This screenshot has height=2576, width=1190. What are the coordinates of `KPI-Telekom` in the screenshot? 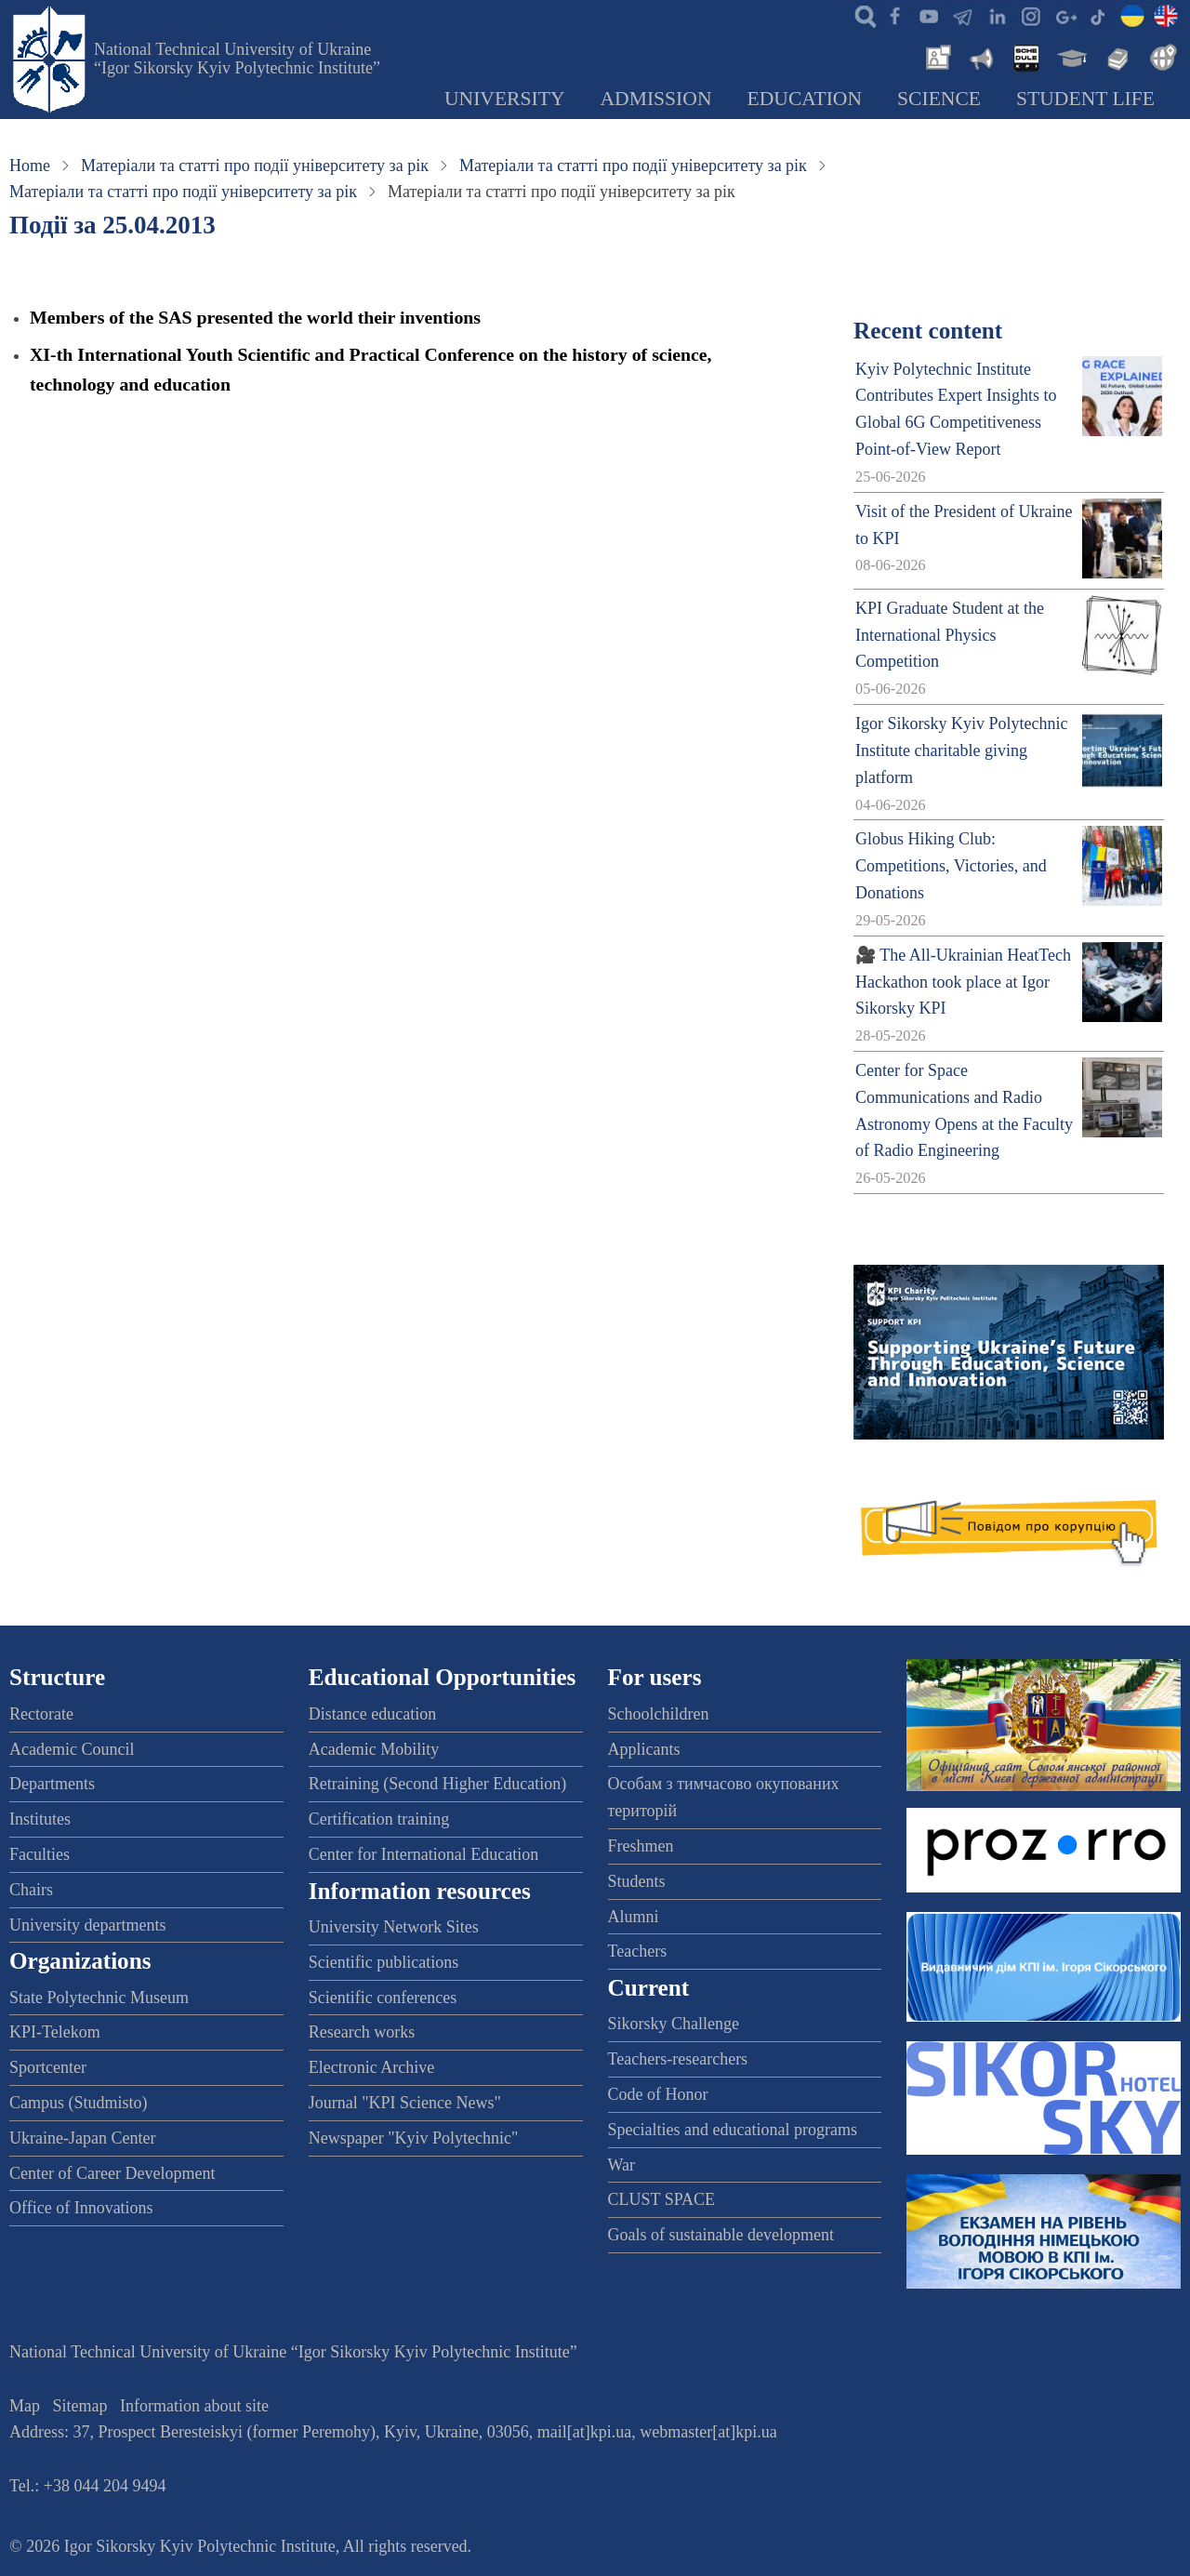 It's located at (54, 2032).